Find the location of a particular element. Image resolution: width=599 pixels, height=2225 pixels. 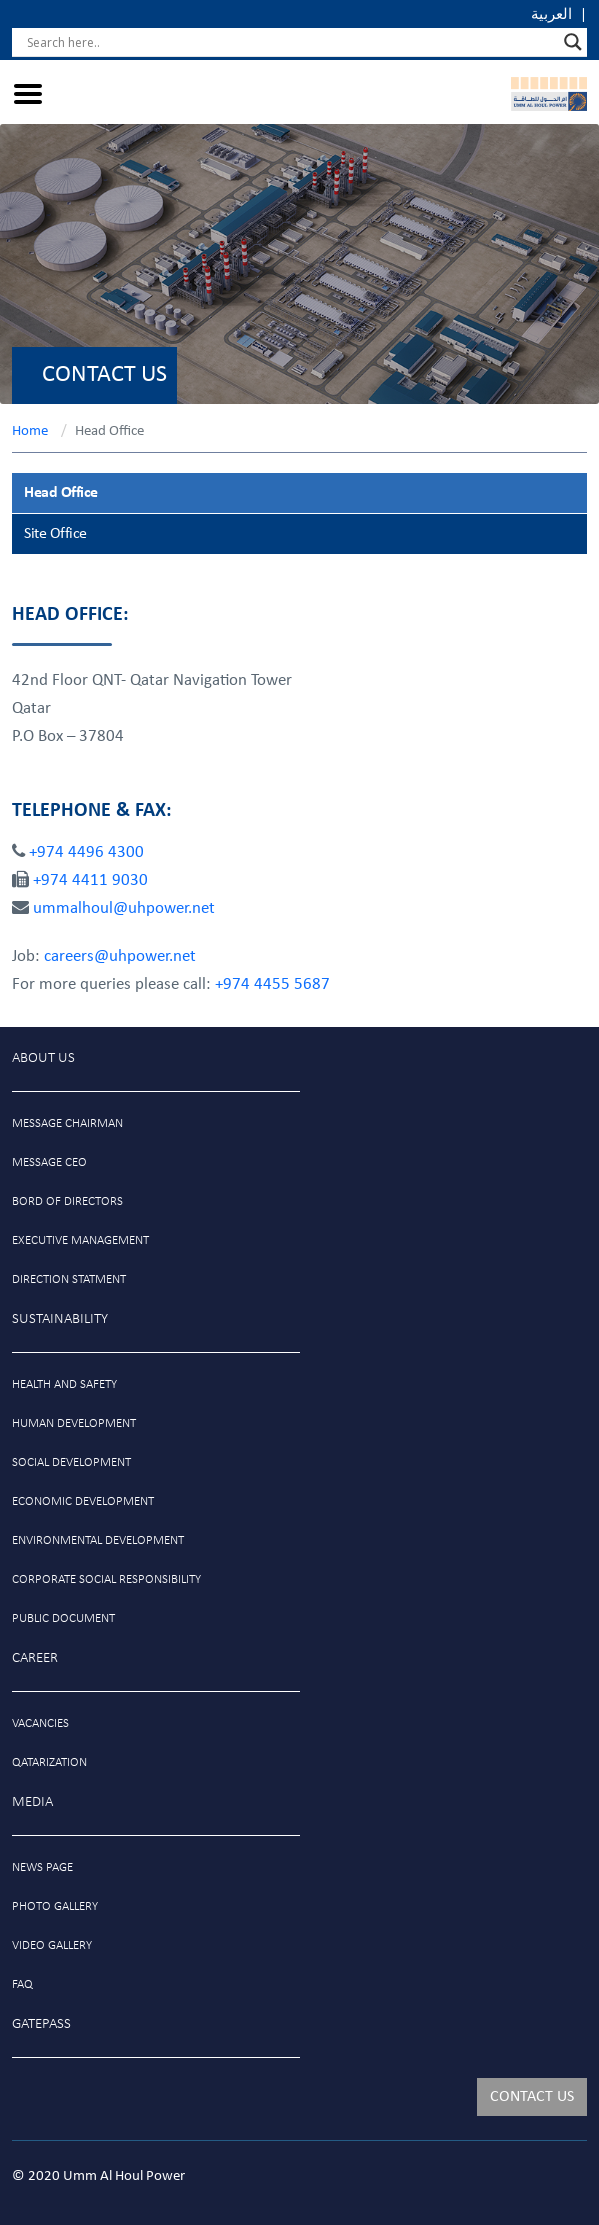

Direction statment is located at coordinates (69, 1279).